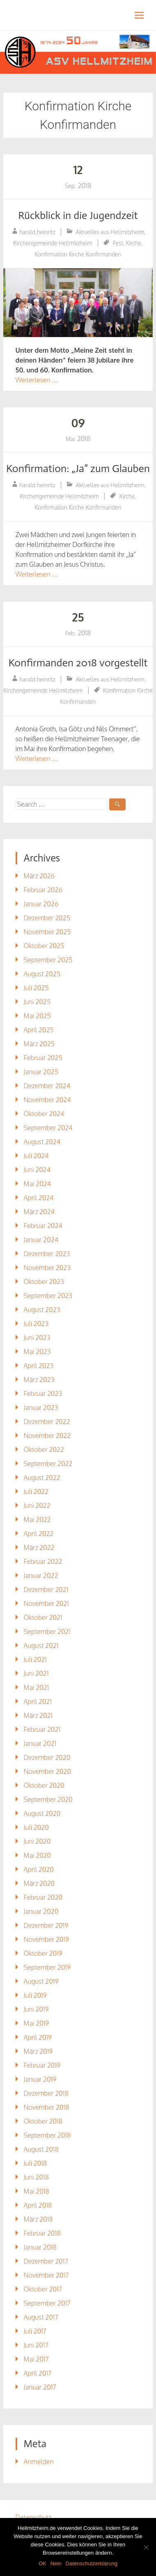 The width and height of the screenshot is (156, 2576). Describe the element at coordinates (47, 1631) in the screenshot. I see `September 2021` at that location.